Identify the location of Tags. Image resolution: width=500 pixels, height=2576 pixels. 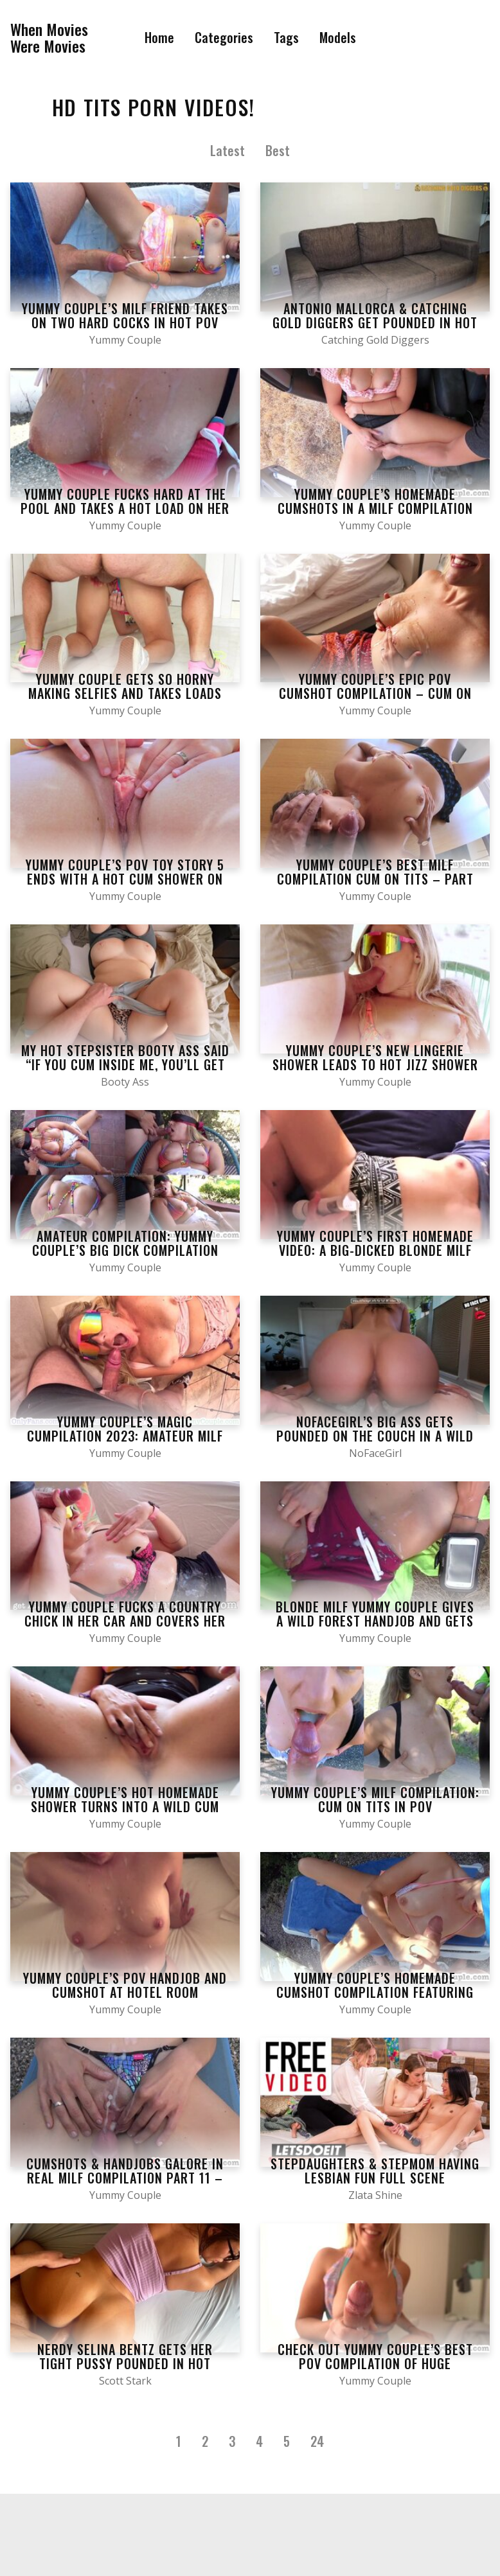
(286, 37).